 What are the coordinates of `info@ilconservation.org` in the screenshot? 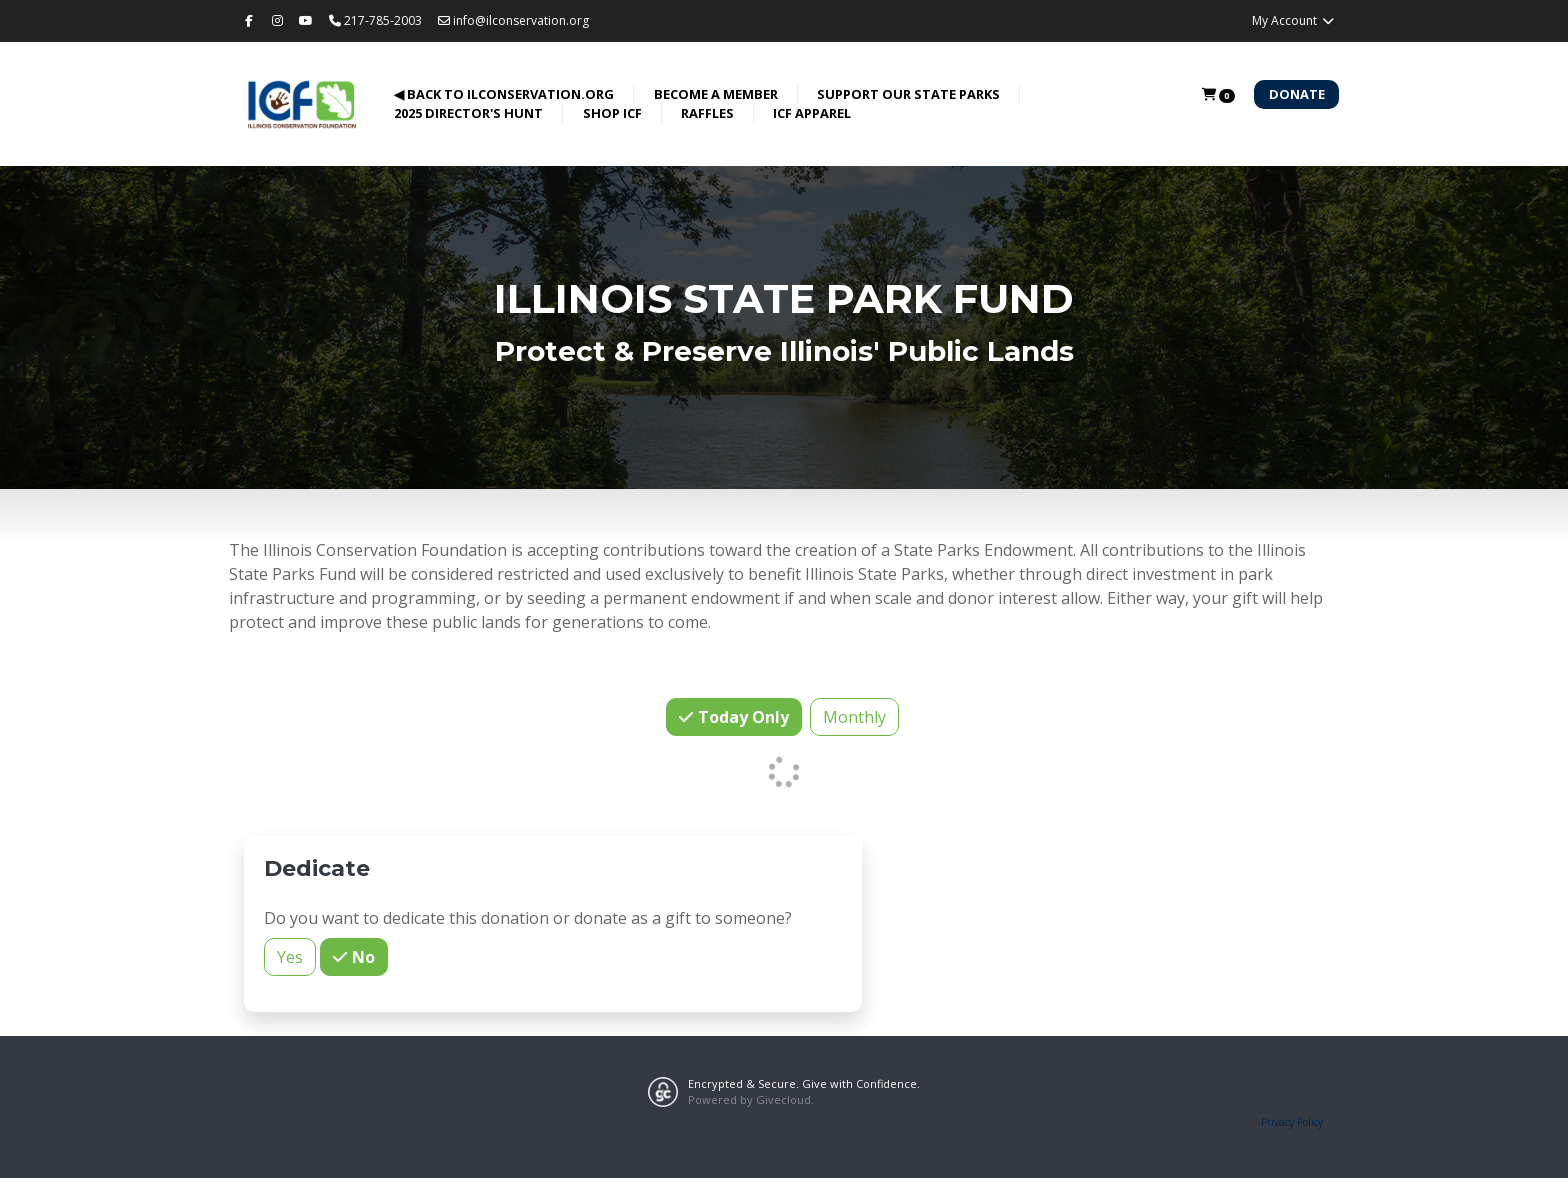 It's located at (513, 20).